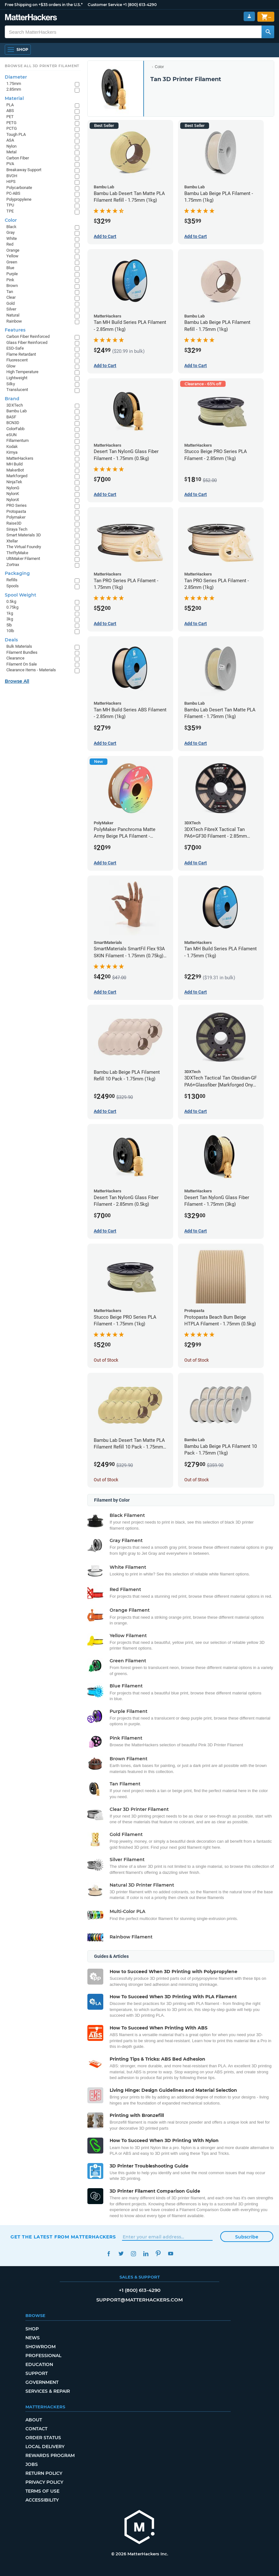  I want to click on Services & Repair, so click(47, 2391).